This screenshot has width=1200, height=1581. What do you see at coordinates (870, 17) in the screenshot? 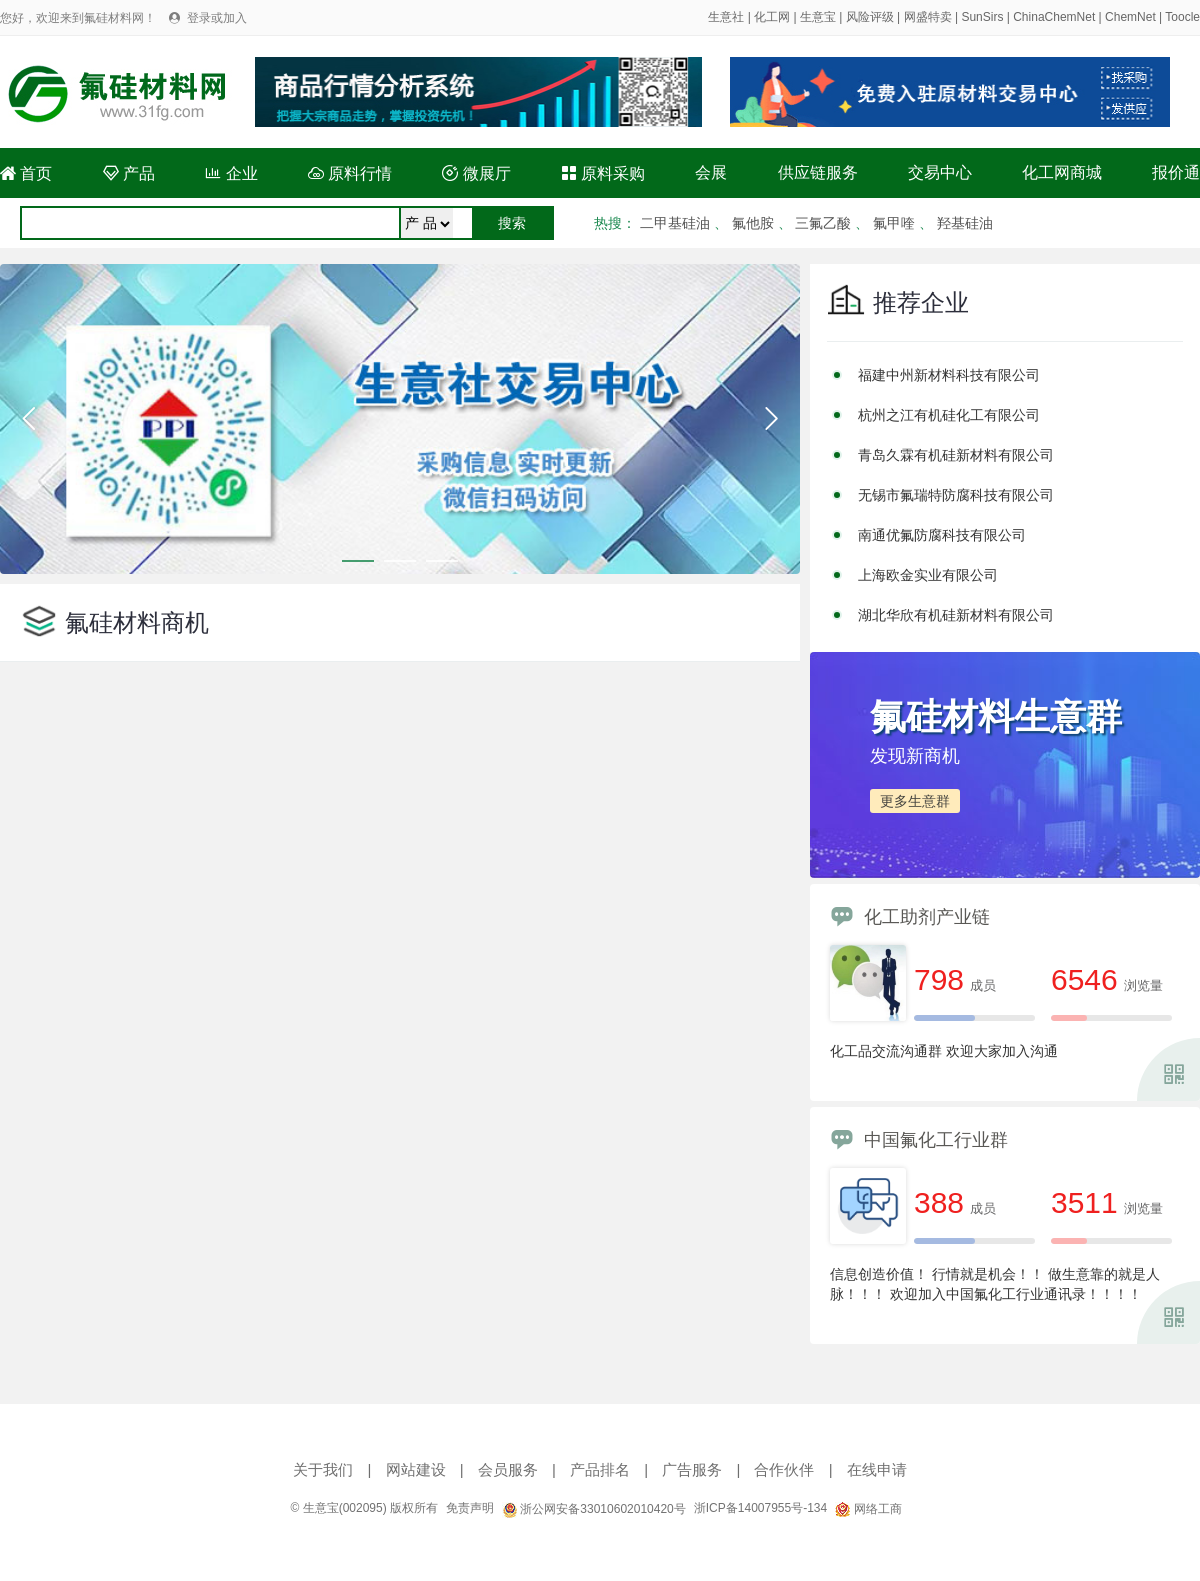
I see `风险评级` at bounding box center [870, 17].